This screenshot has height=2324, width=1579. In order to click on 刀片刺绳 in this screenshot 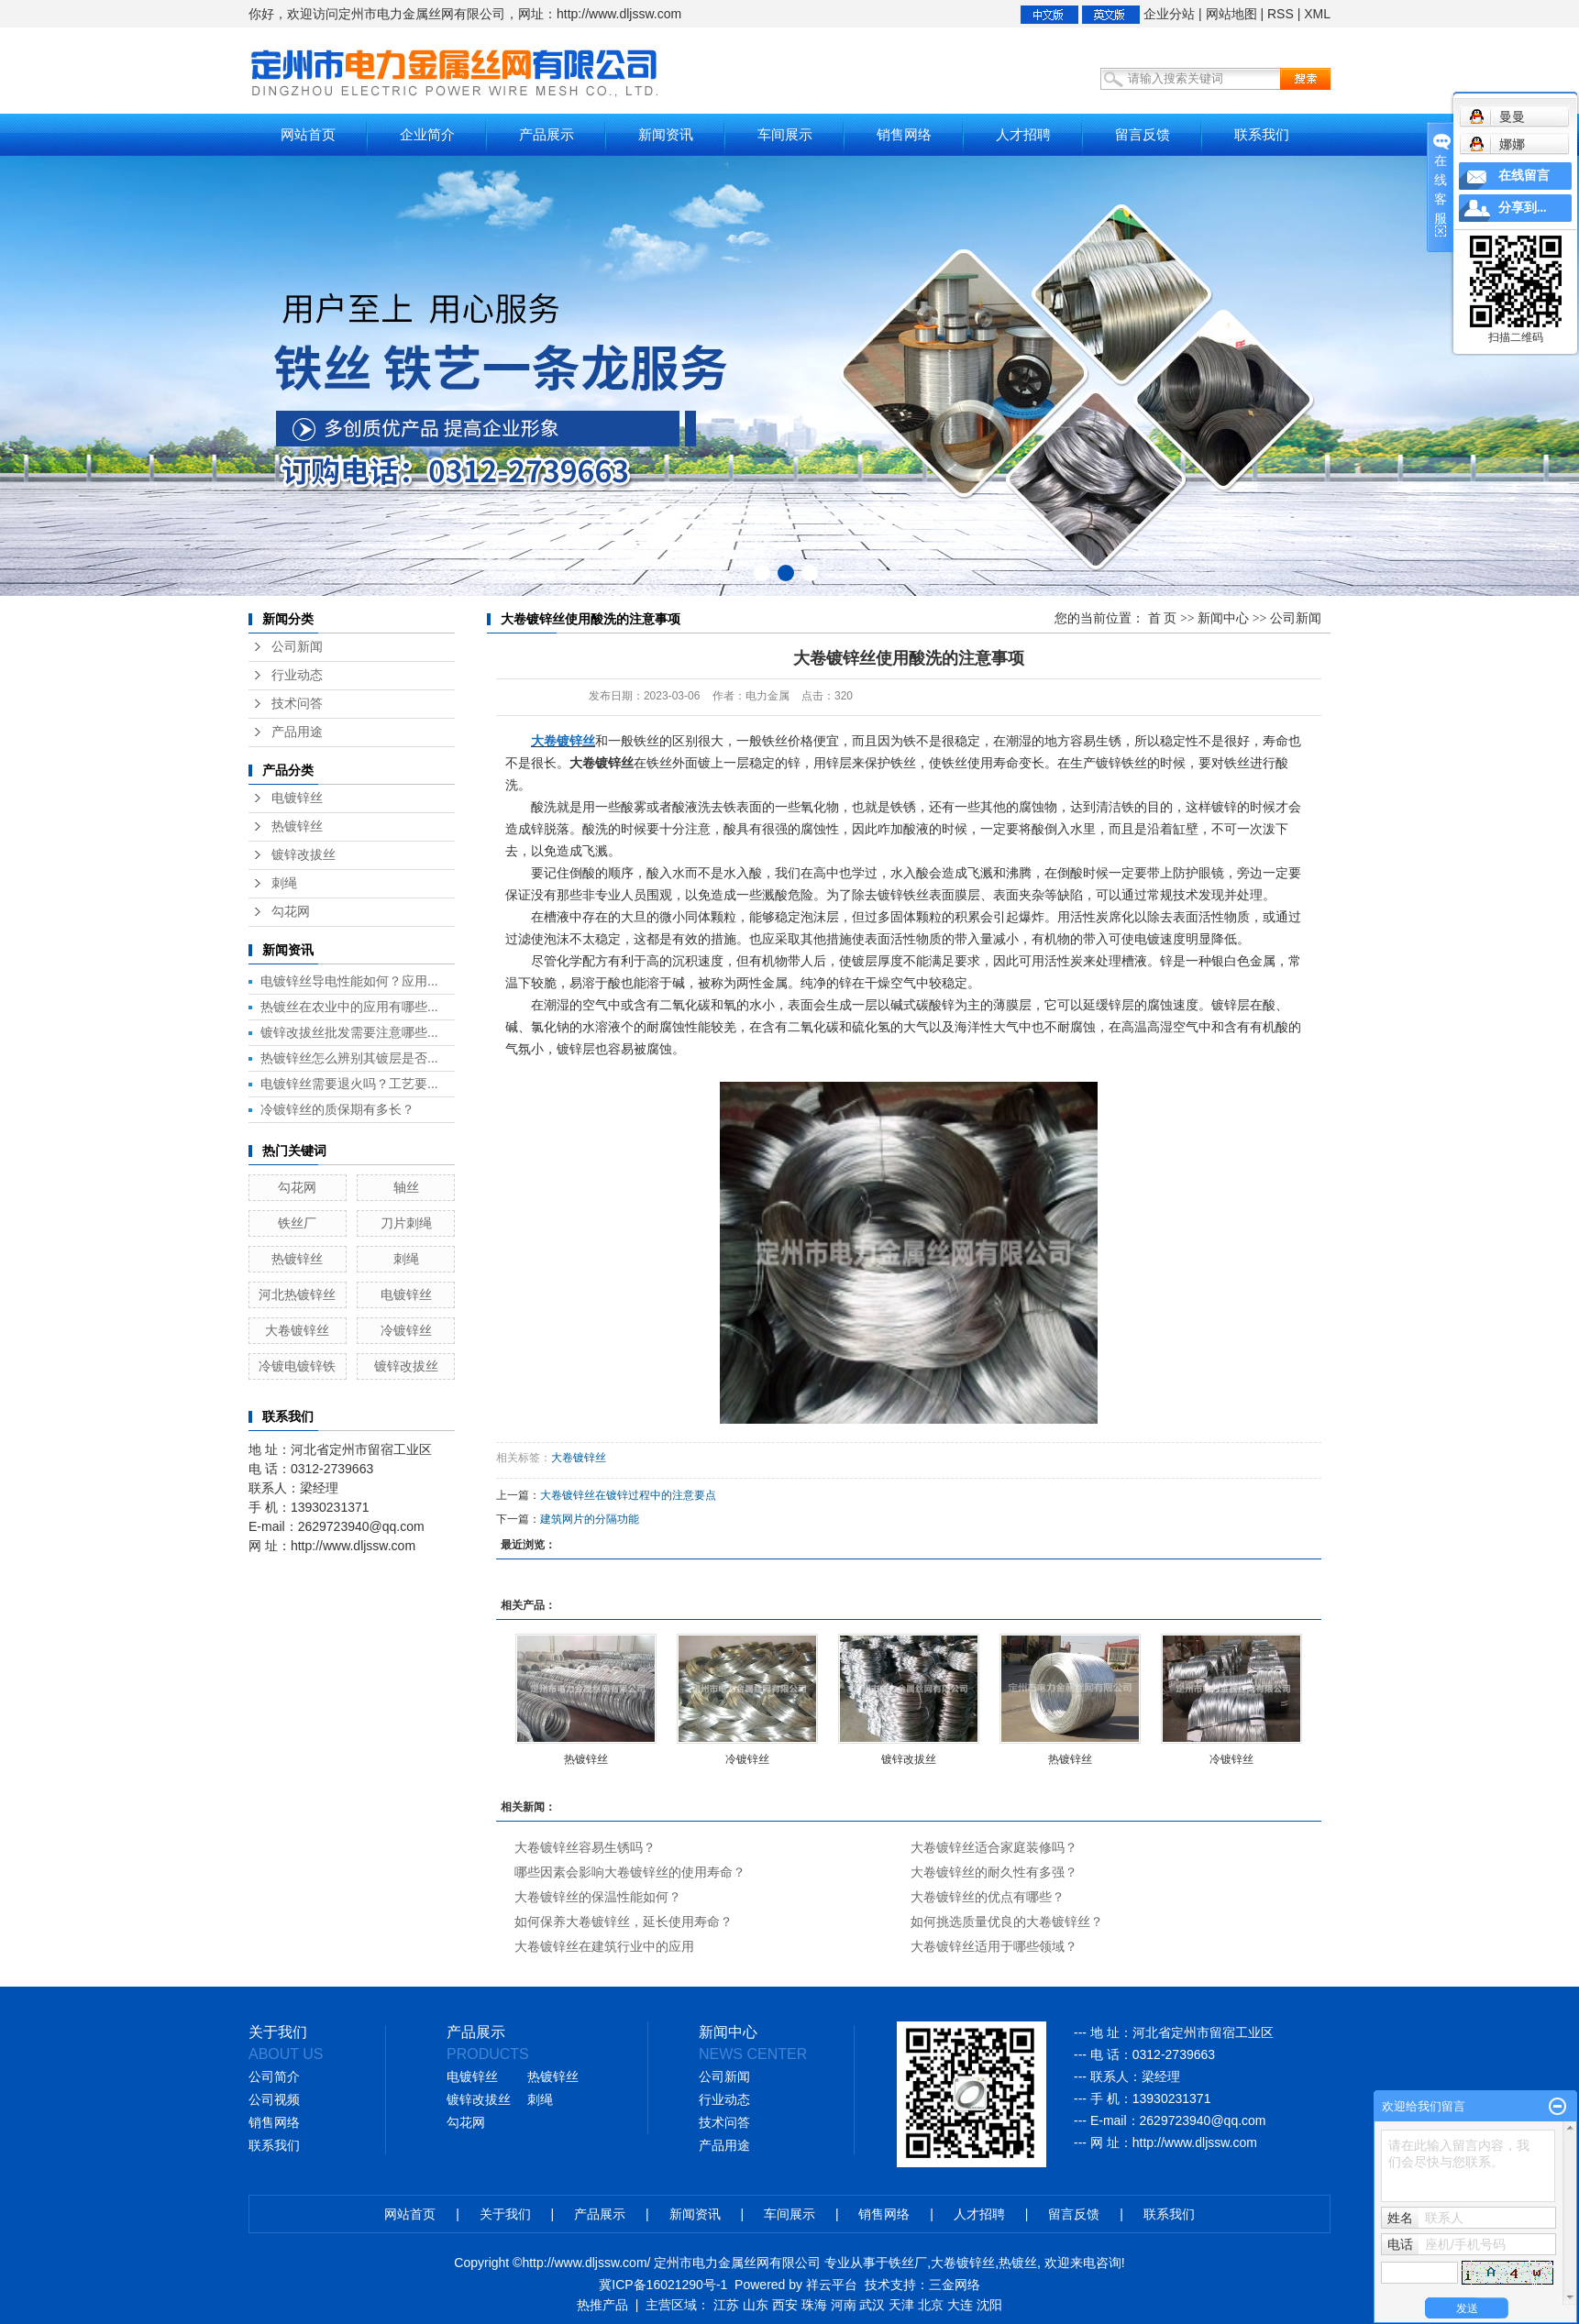, I will do `click(406, 1223)`.